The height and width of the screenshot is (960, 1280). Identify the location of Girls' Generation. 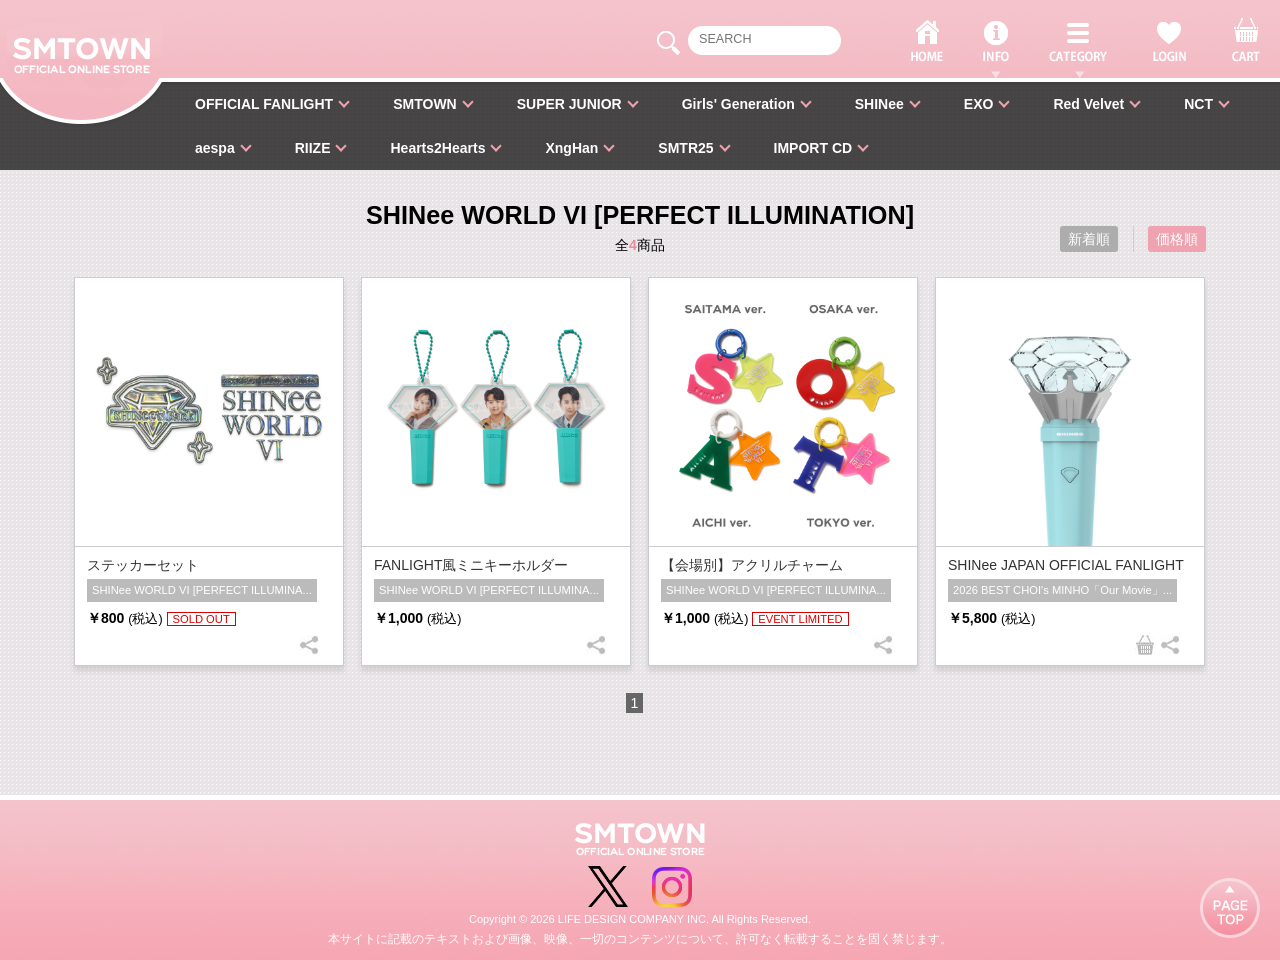
(738, 104).